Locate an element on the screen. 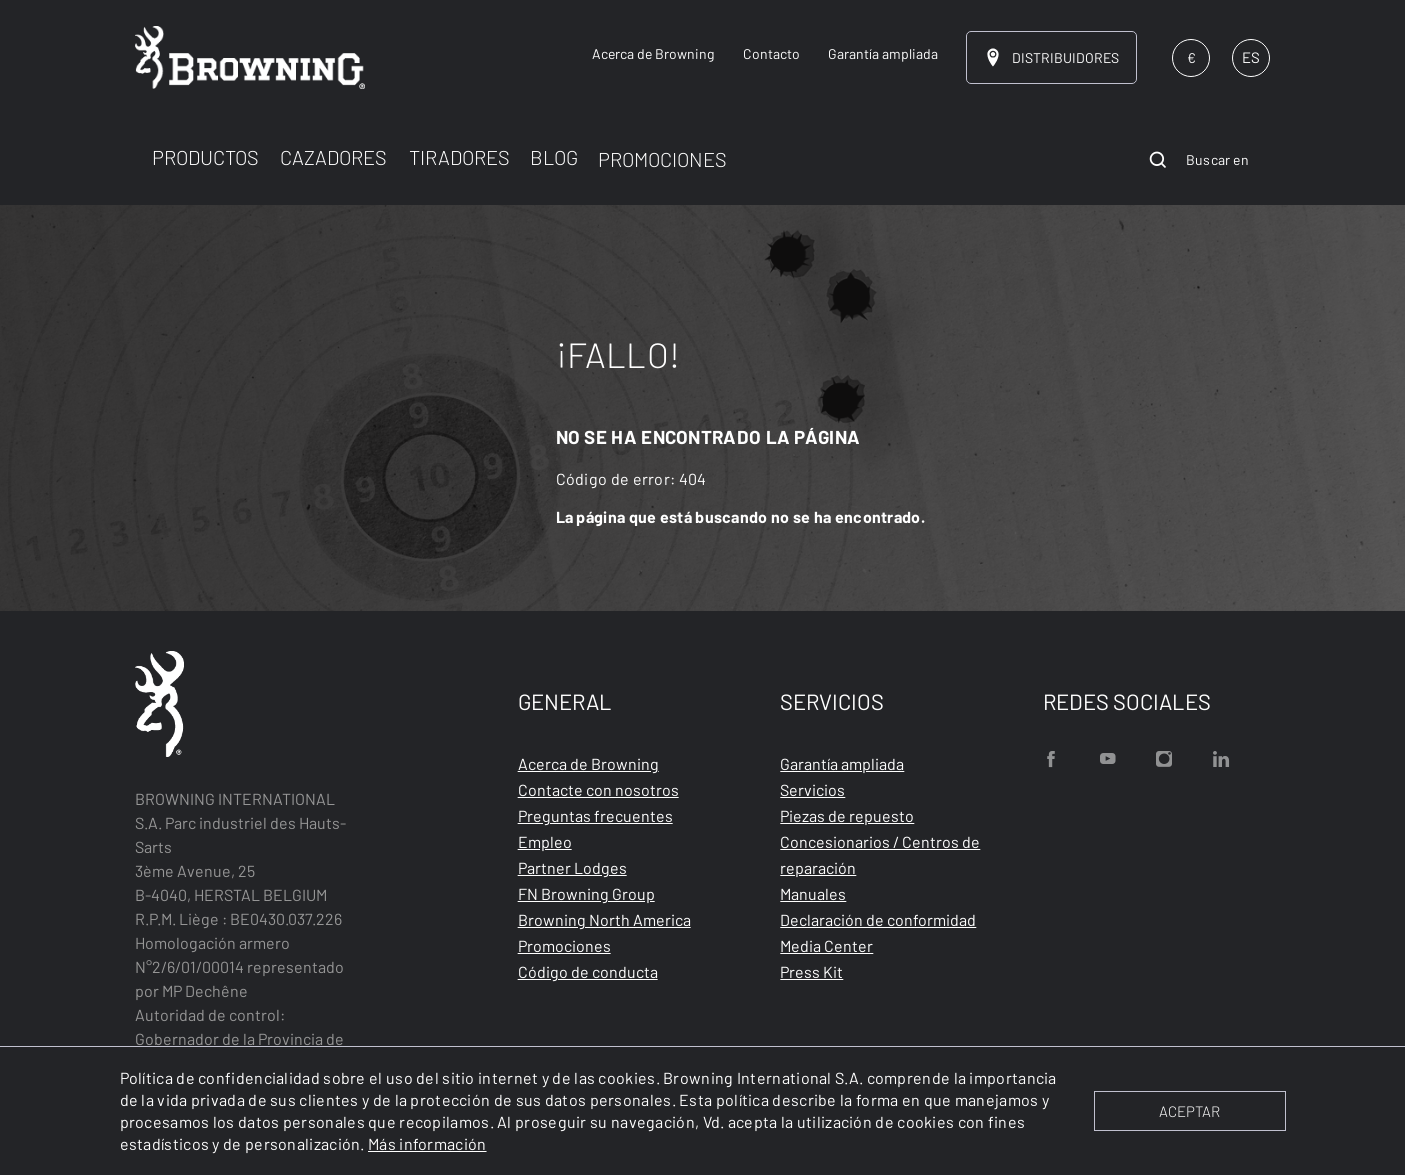  Press Kit is located at coordinates (811, 971).